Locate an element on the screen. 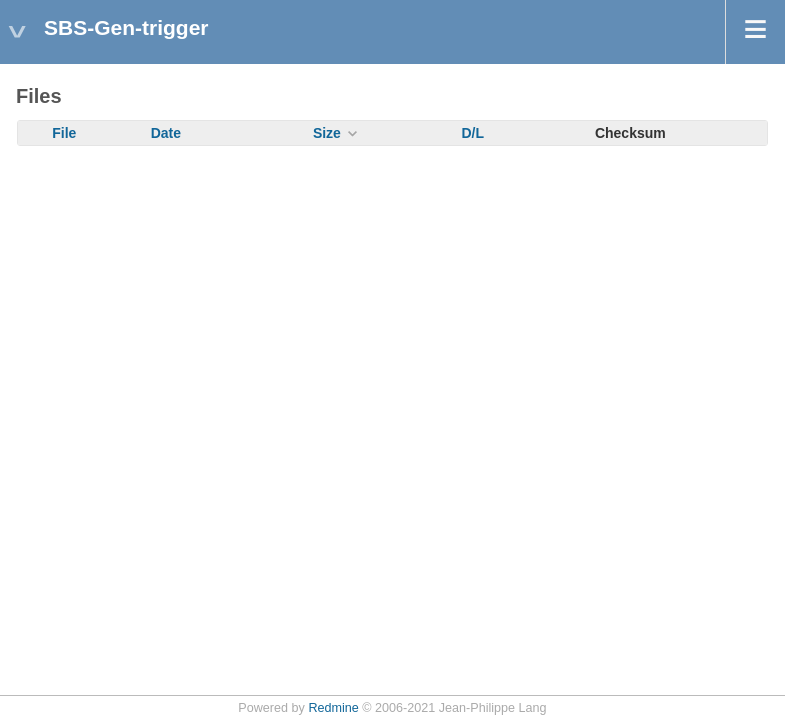  Date is located at coordinates (166, 133).